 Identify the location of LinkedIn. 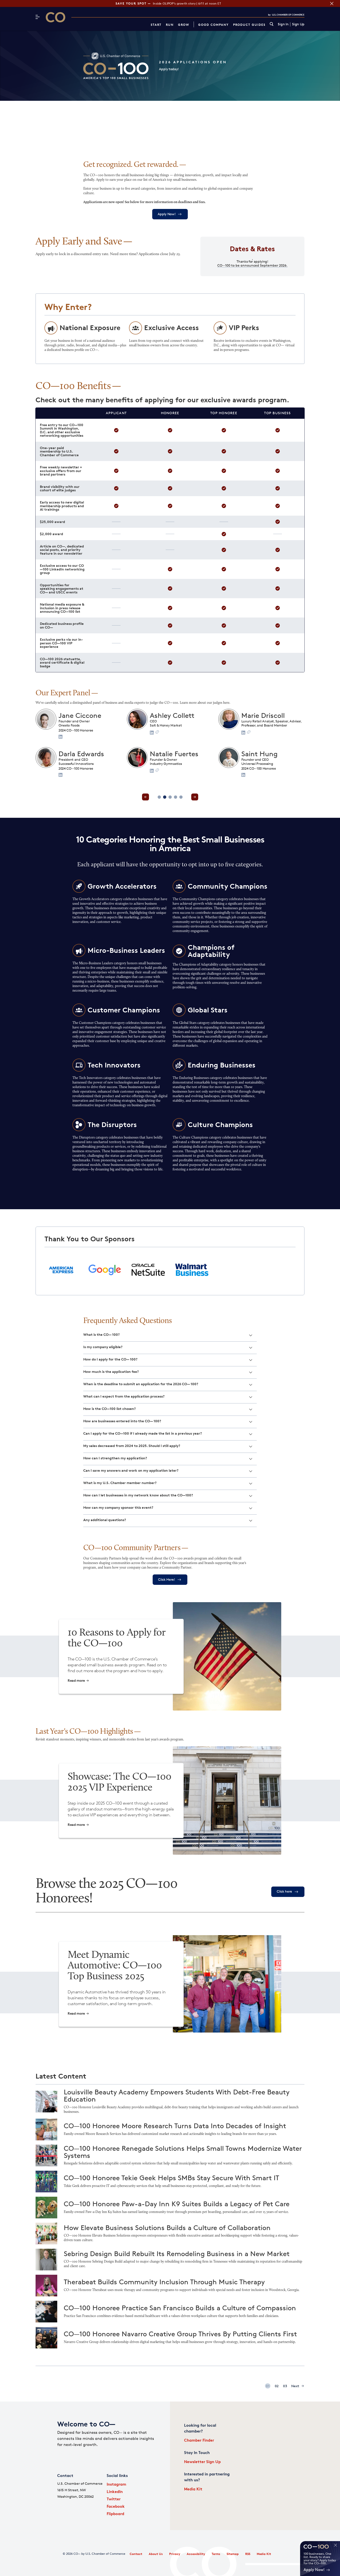
(115, 2491).